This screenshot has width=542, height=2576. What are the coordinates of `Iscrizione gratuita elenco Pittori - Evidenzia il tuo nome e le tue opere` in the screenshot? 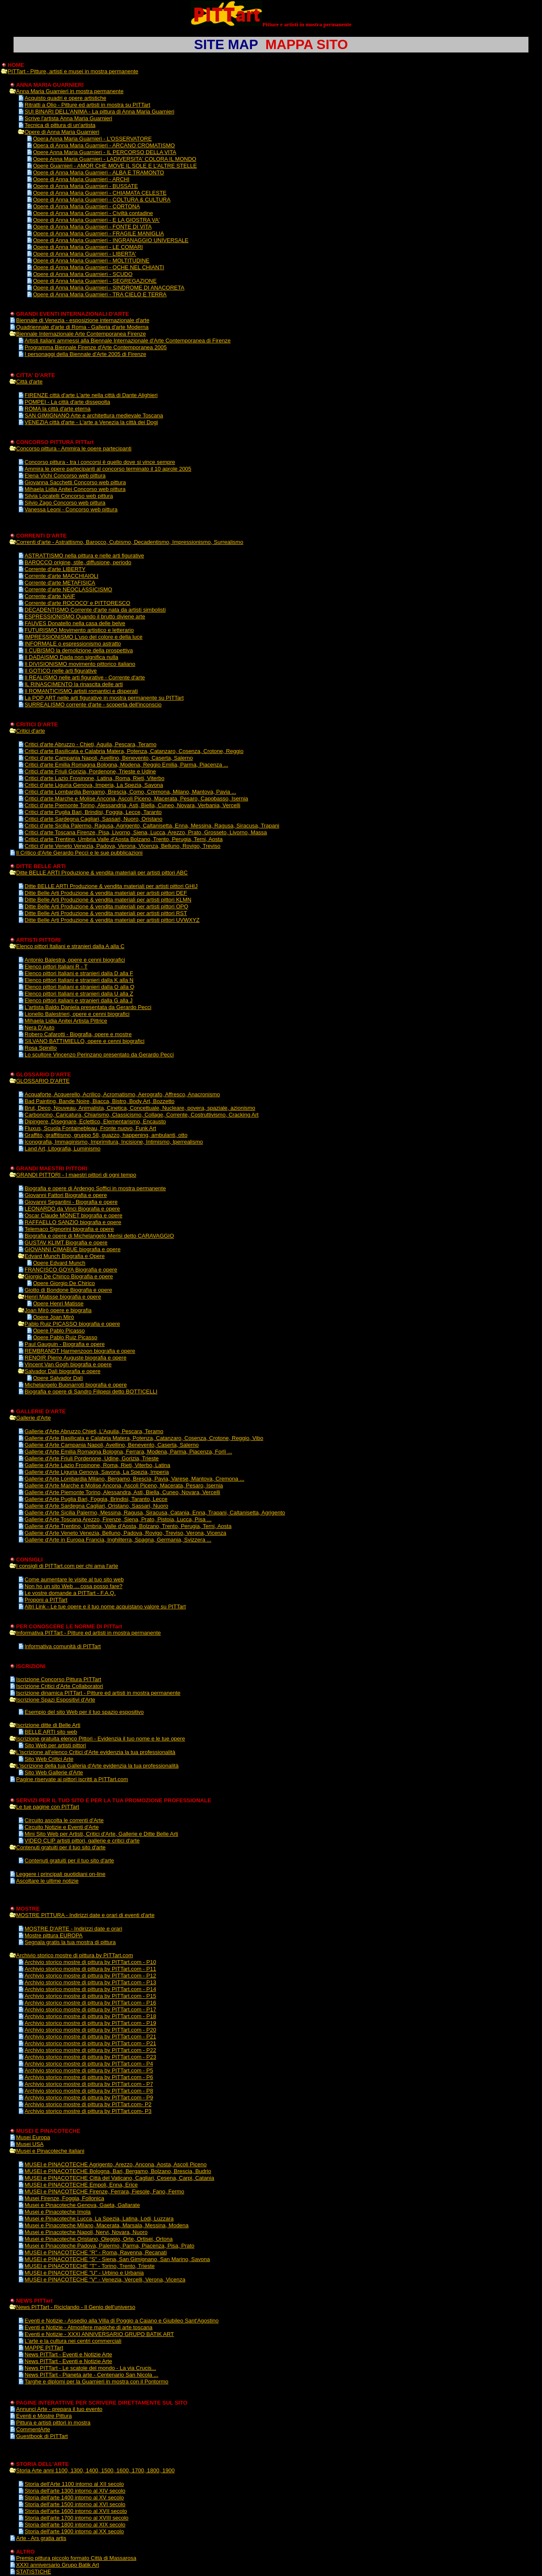 It's located at (100, 1738).